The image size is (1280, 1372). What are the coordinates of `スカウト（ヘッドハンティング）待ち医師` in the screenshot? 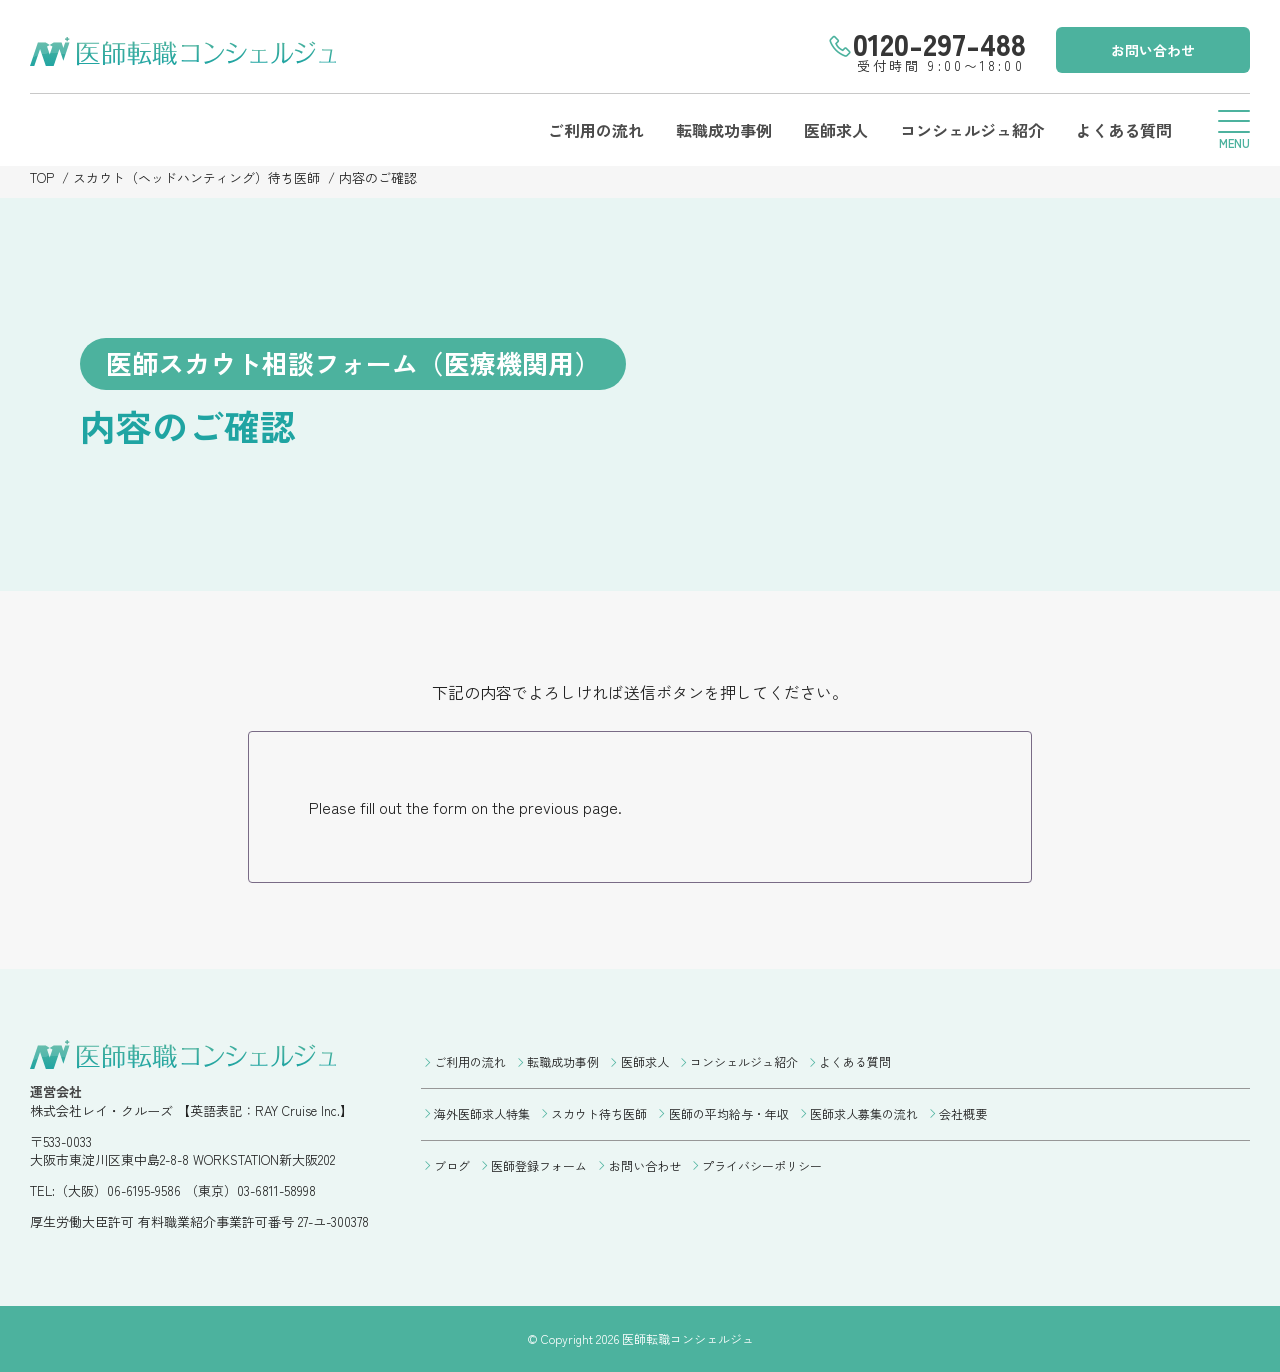 It's located at (196, 177).